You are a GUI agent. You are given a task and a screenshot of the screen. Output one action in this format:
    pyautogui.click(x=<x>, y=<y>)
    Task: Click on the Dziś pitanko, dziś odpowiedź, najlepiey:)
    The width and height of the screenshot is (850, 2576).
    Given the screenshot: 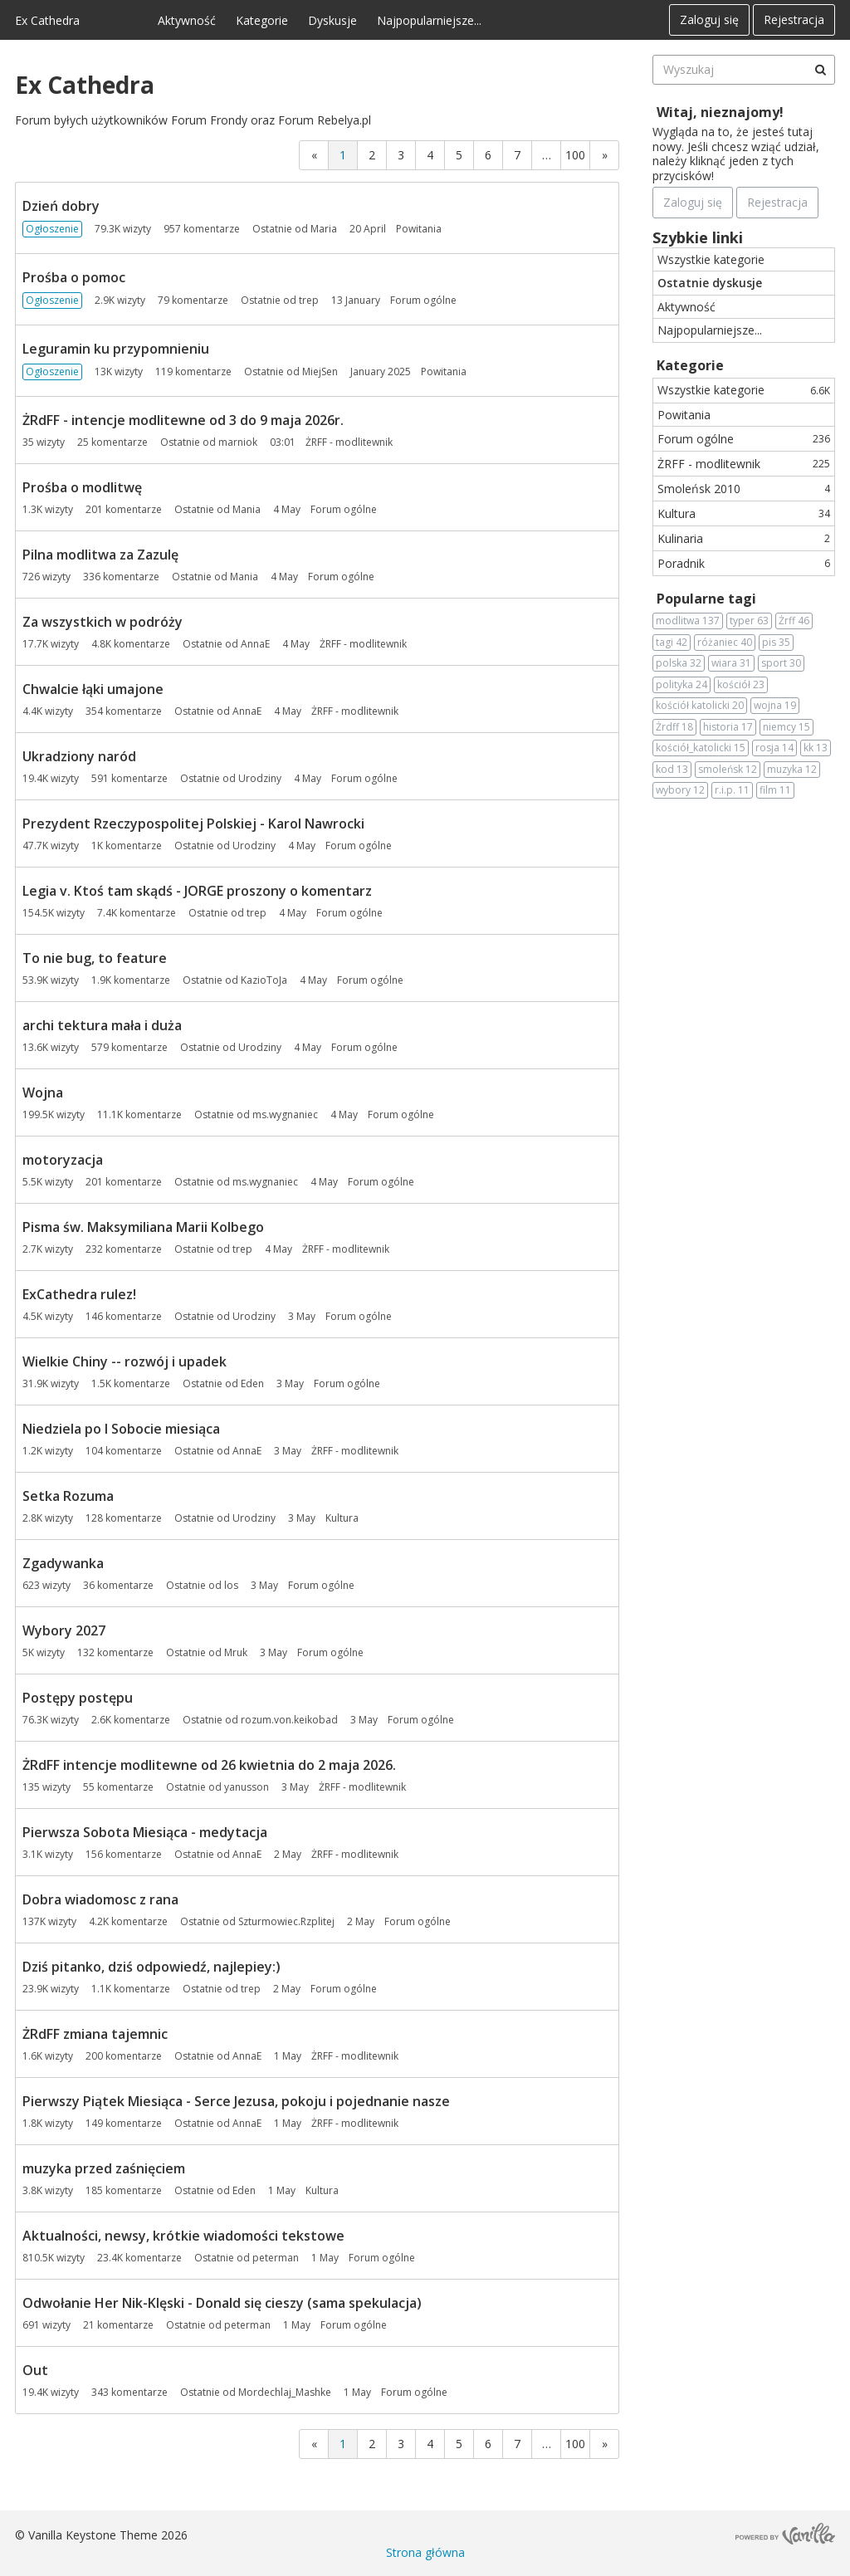 What is the action you would take?
    pyautogui.click(x=151, y=1967)
    